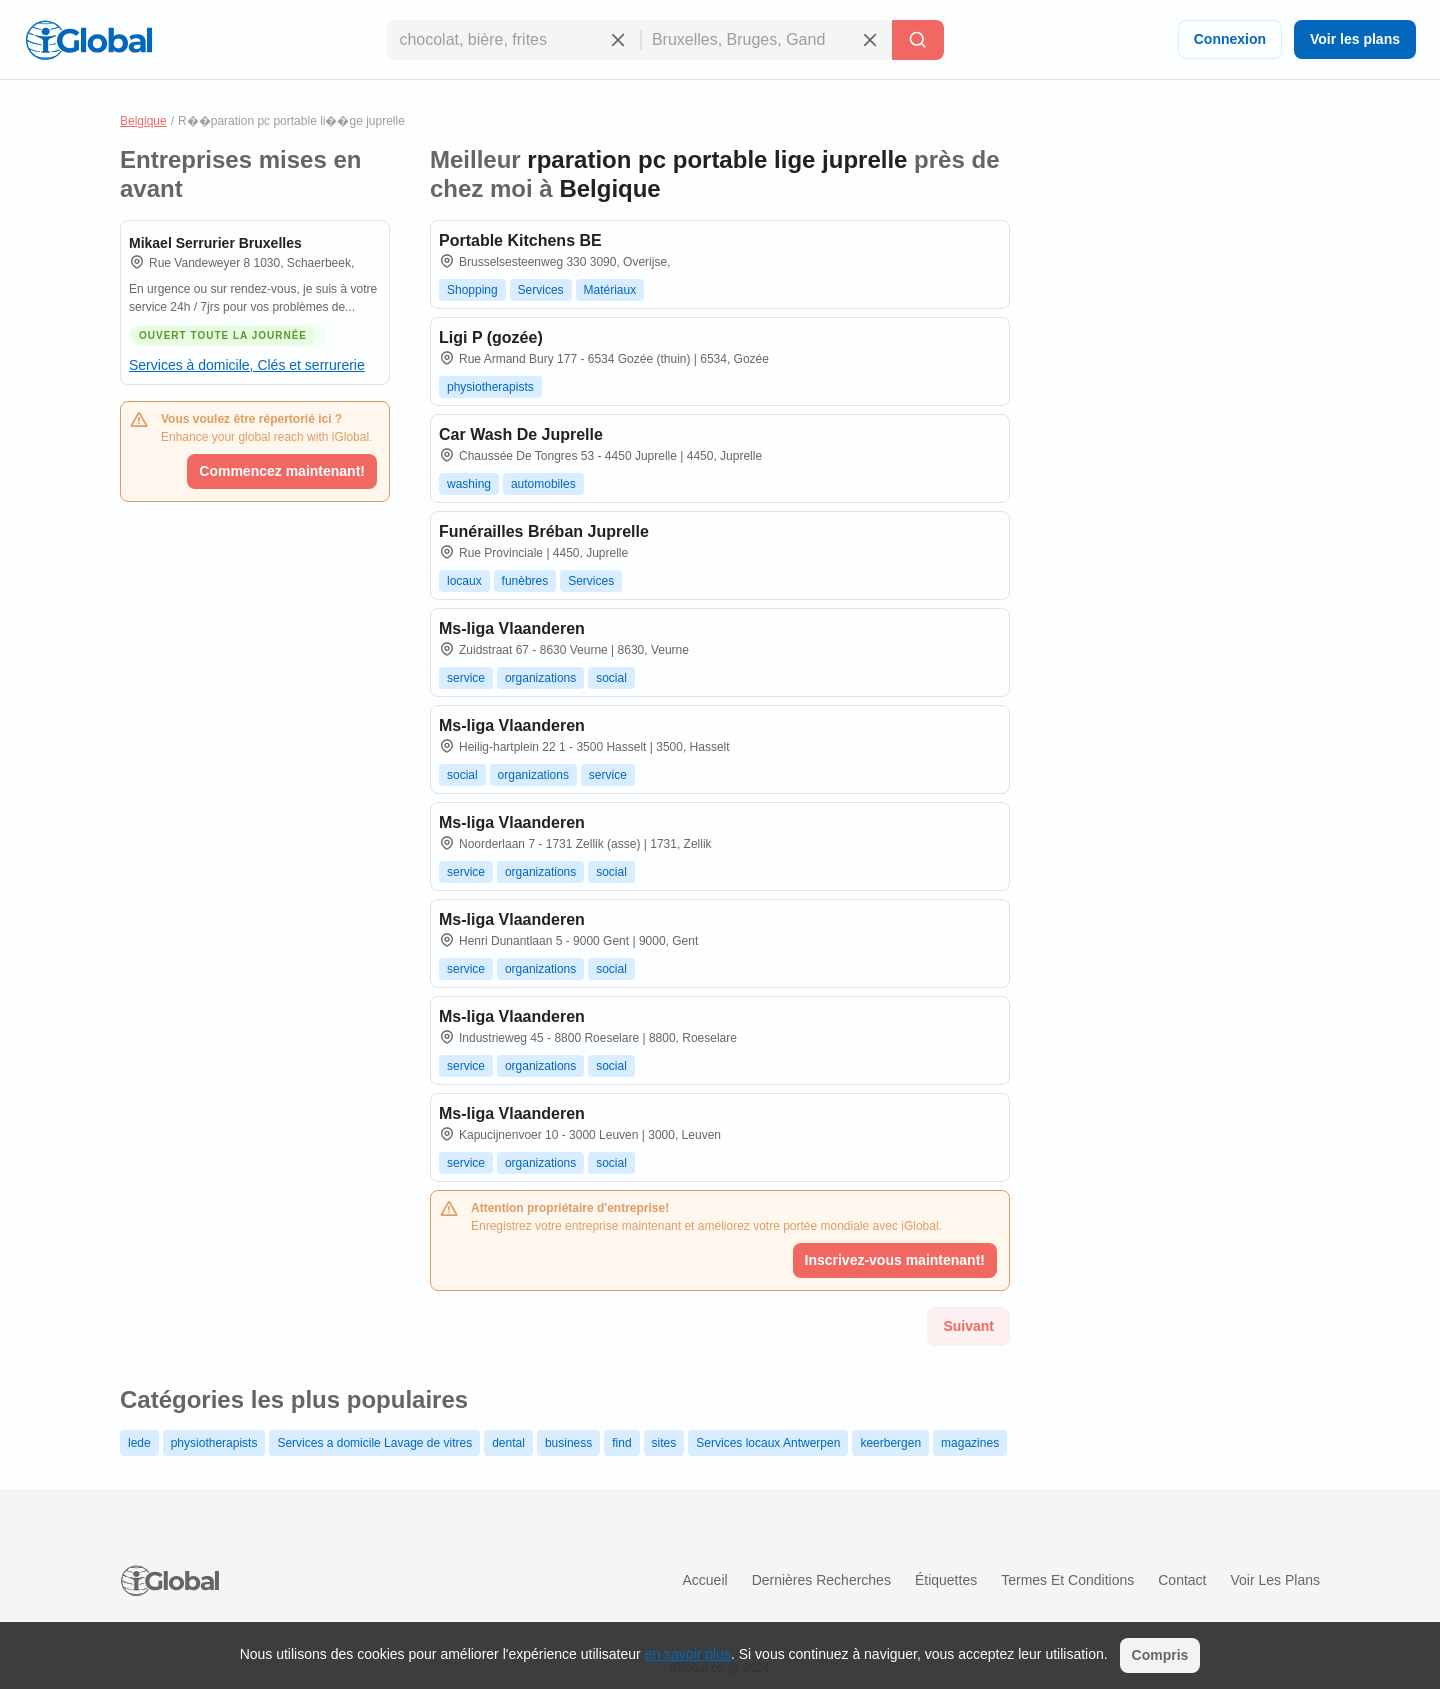  What do you see at coordinates (540, 678) in the screenshot?
I see `organizations` at bounding box center [540, 678].